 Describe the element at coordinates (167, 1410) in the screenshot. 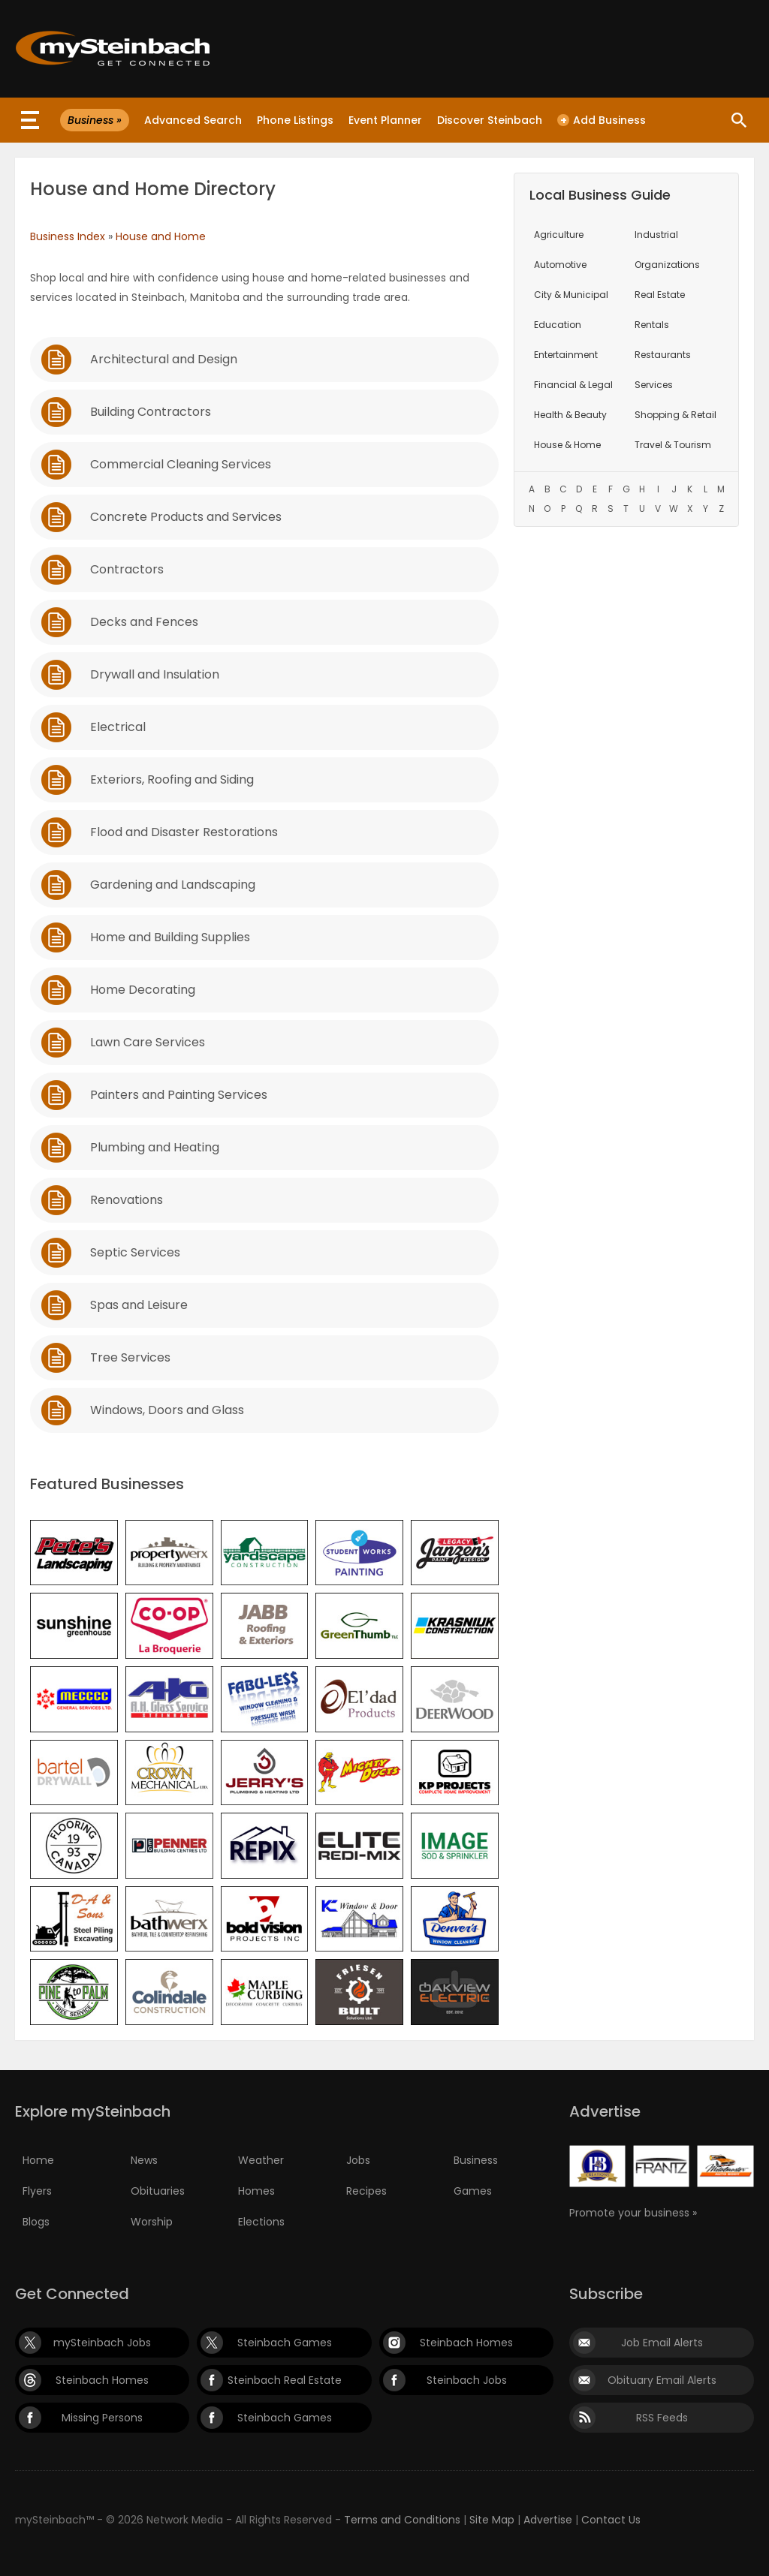

I see `Windows, Doors and Glass` at that location.